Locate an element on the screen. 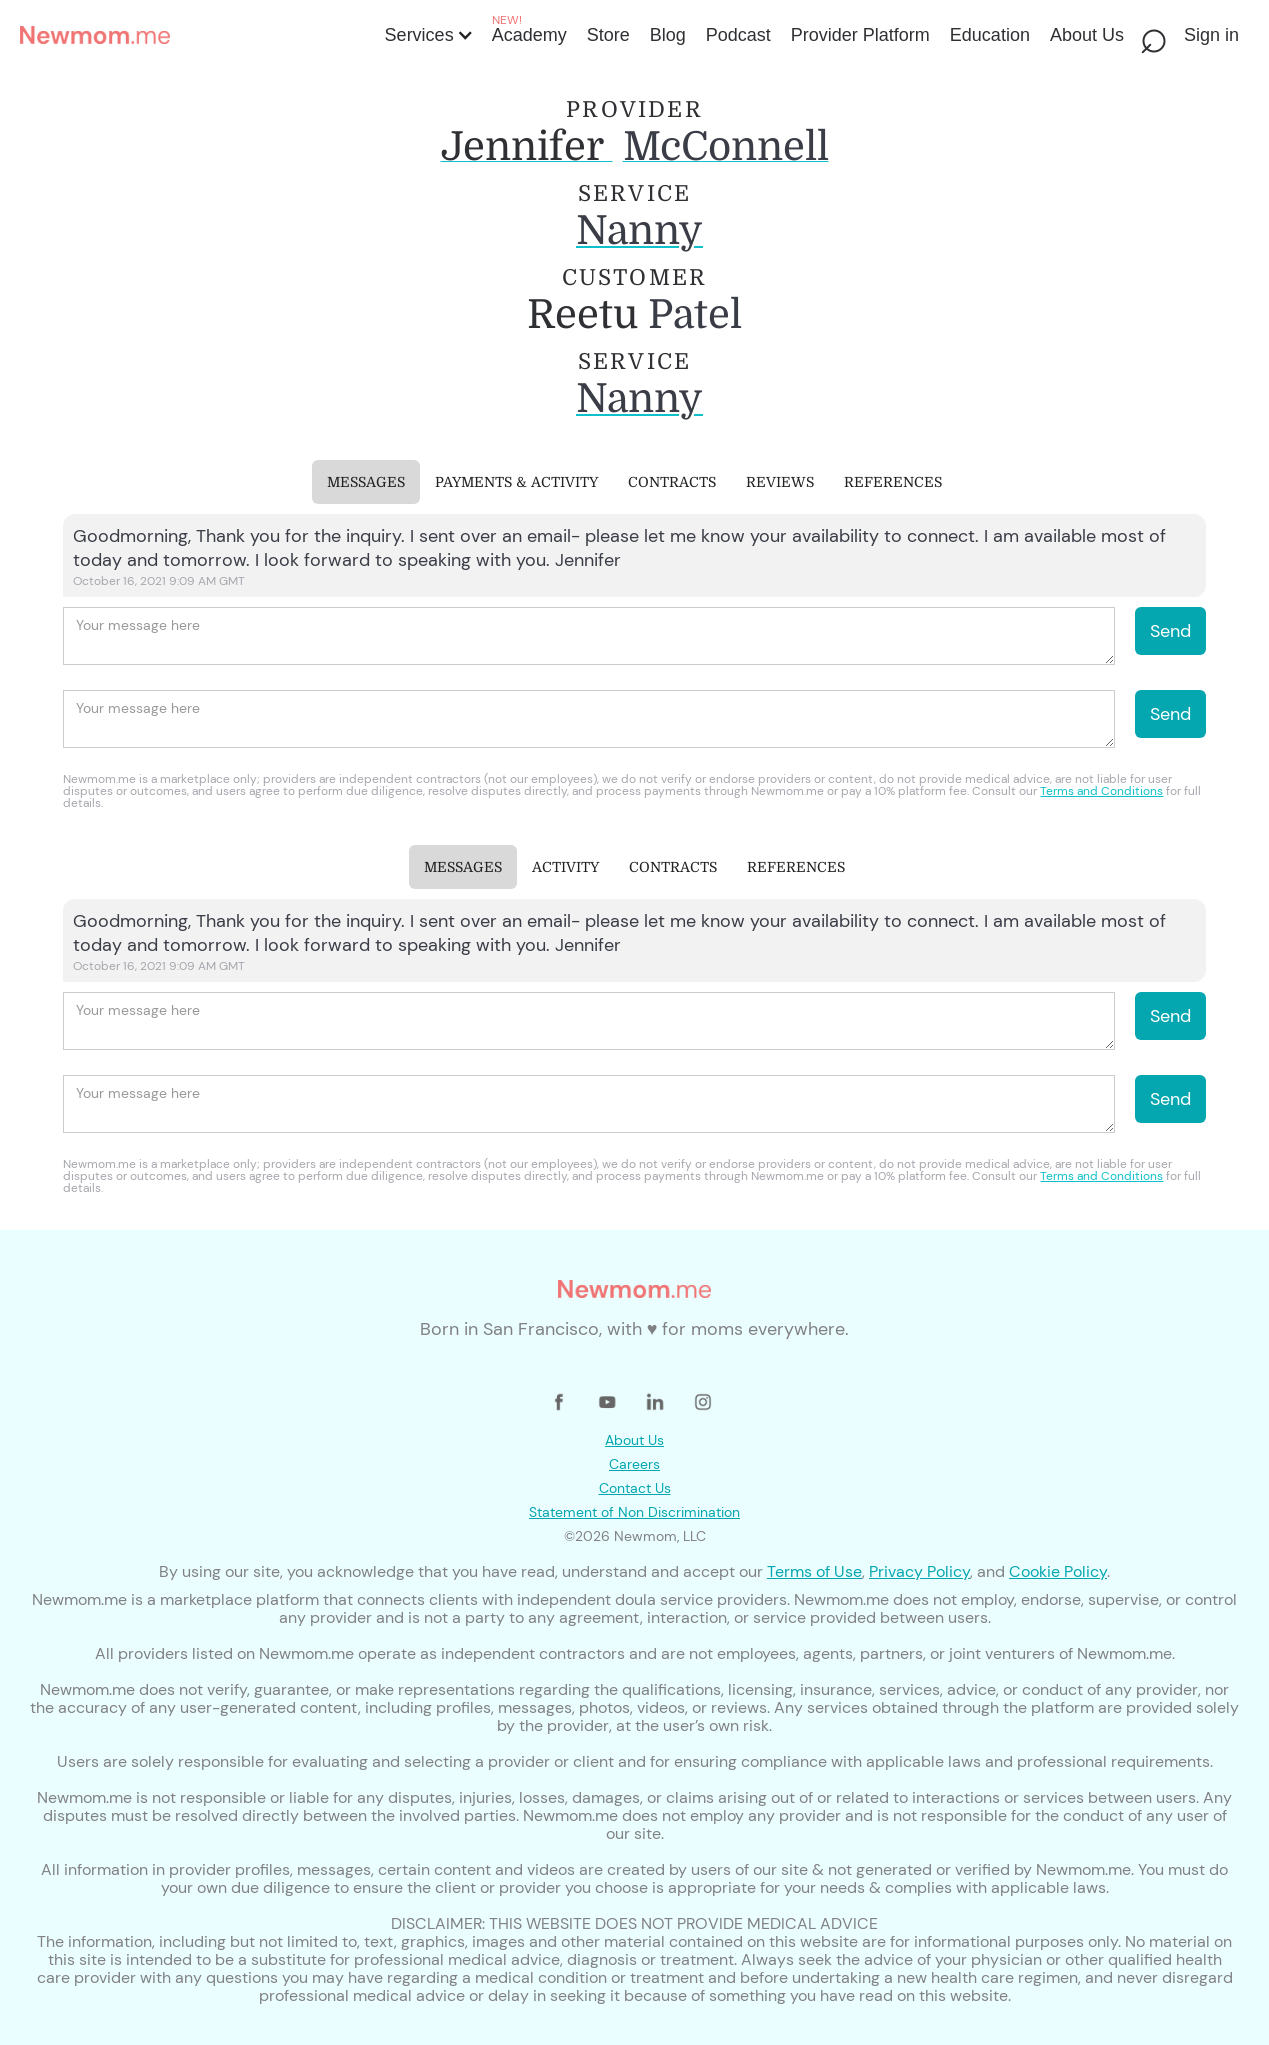 Image resolution: width=1269 pixels, height=2045 pixels. Contact Us is located at coordinates (635, 1488).